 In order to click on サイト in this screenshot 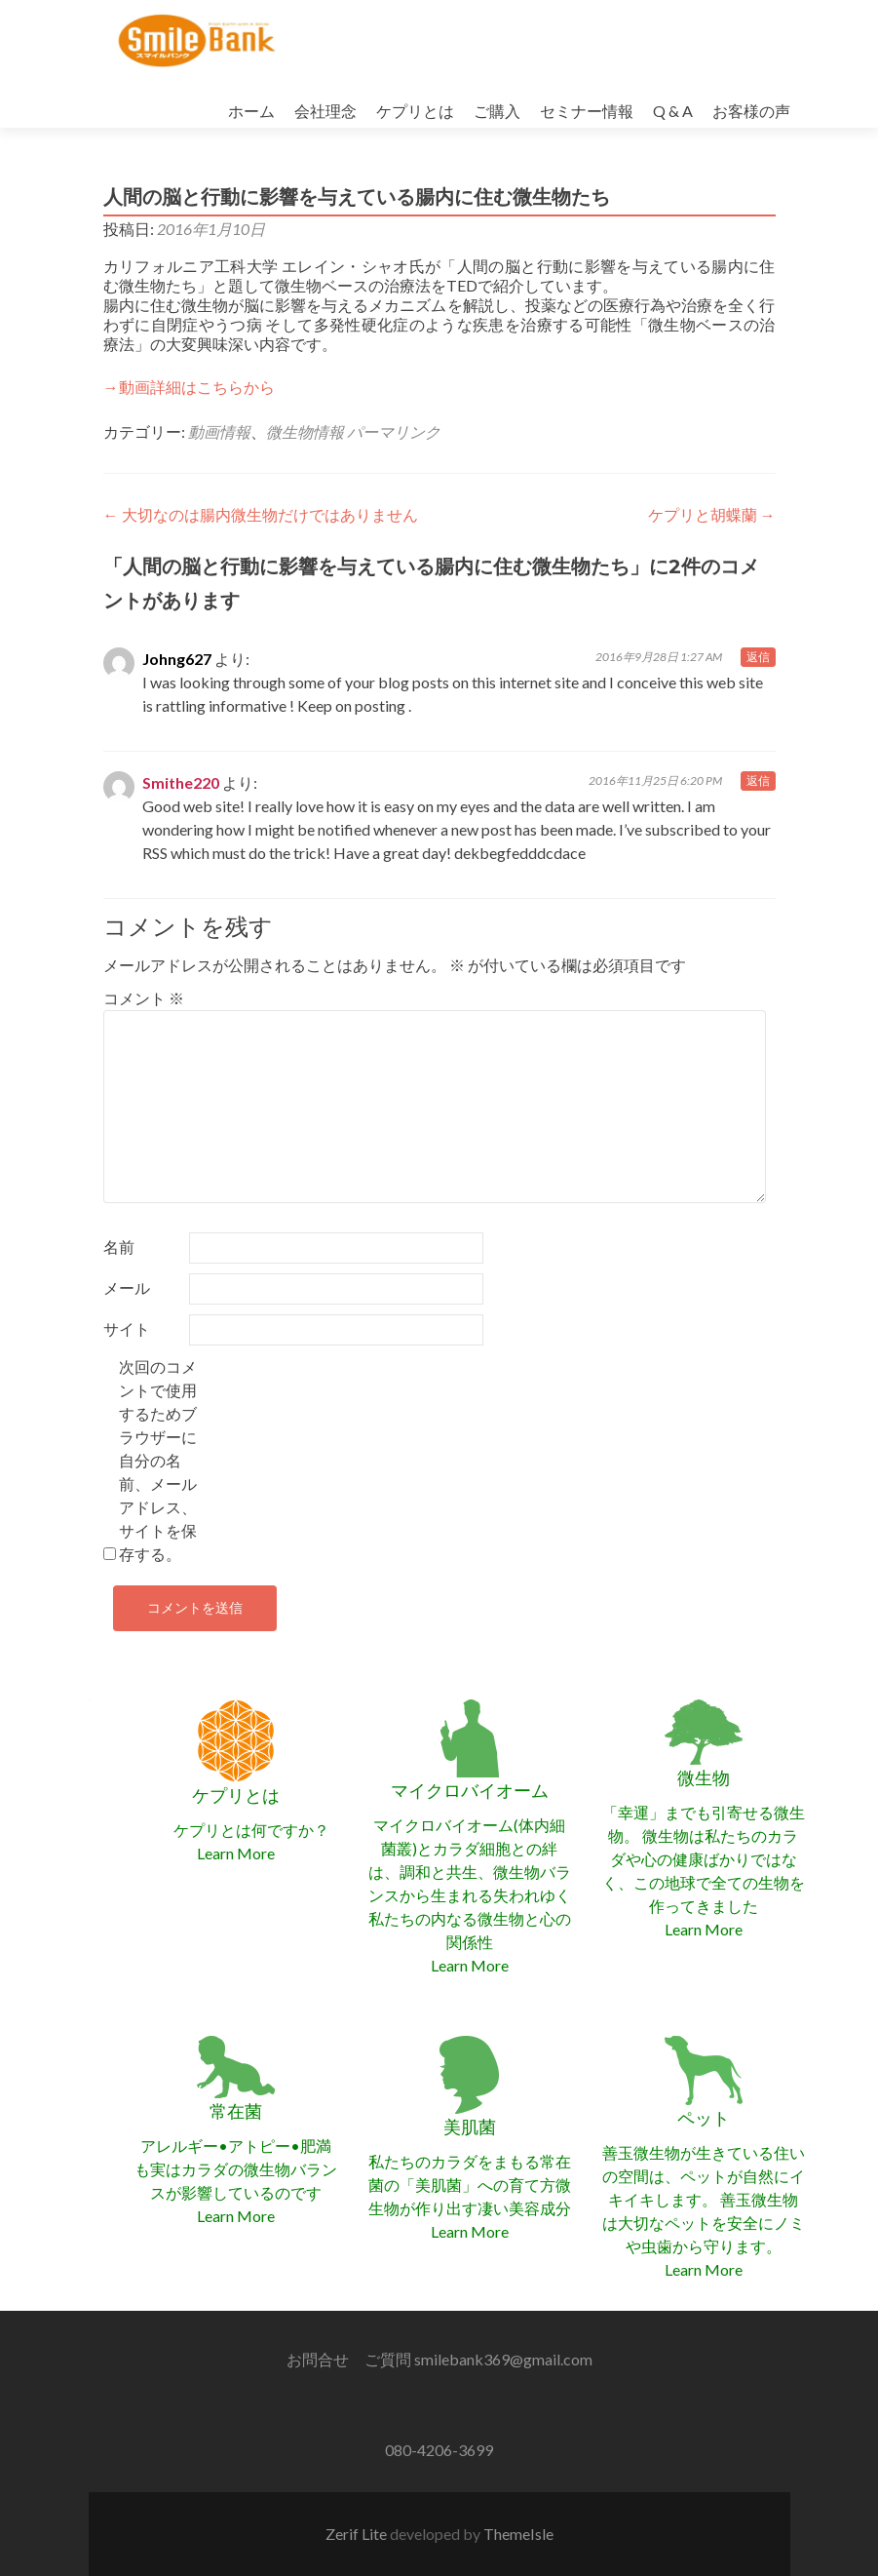, I will do `click(126, 1328)`.